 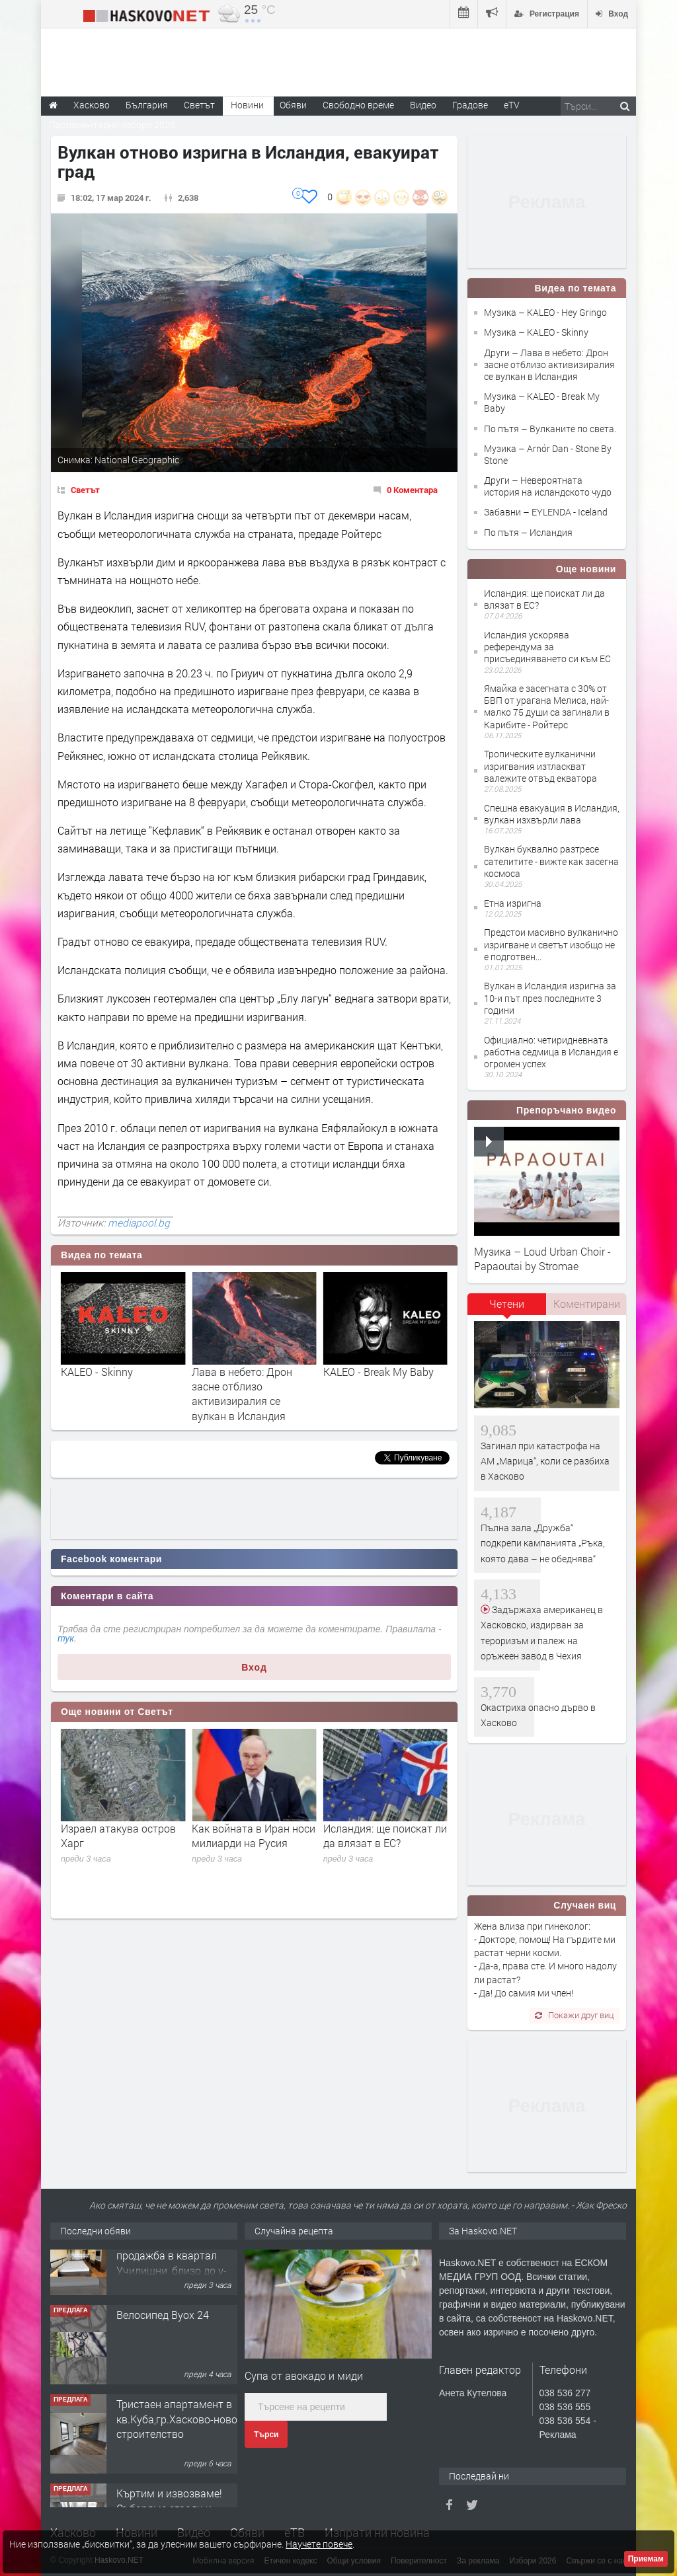 What do you see at coordinates (506, 1303) in the screenshot?
I see `Четени [presentation]` at bounding box center [506, 1303].